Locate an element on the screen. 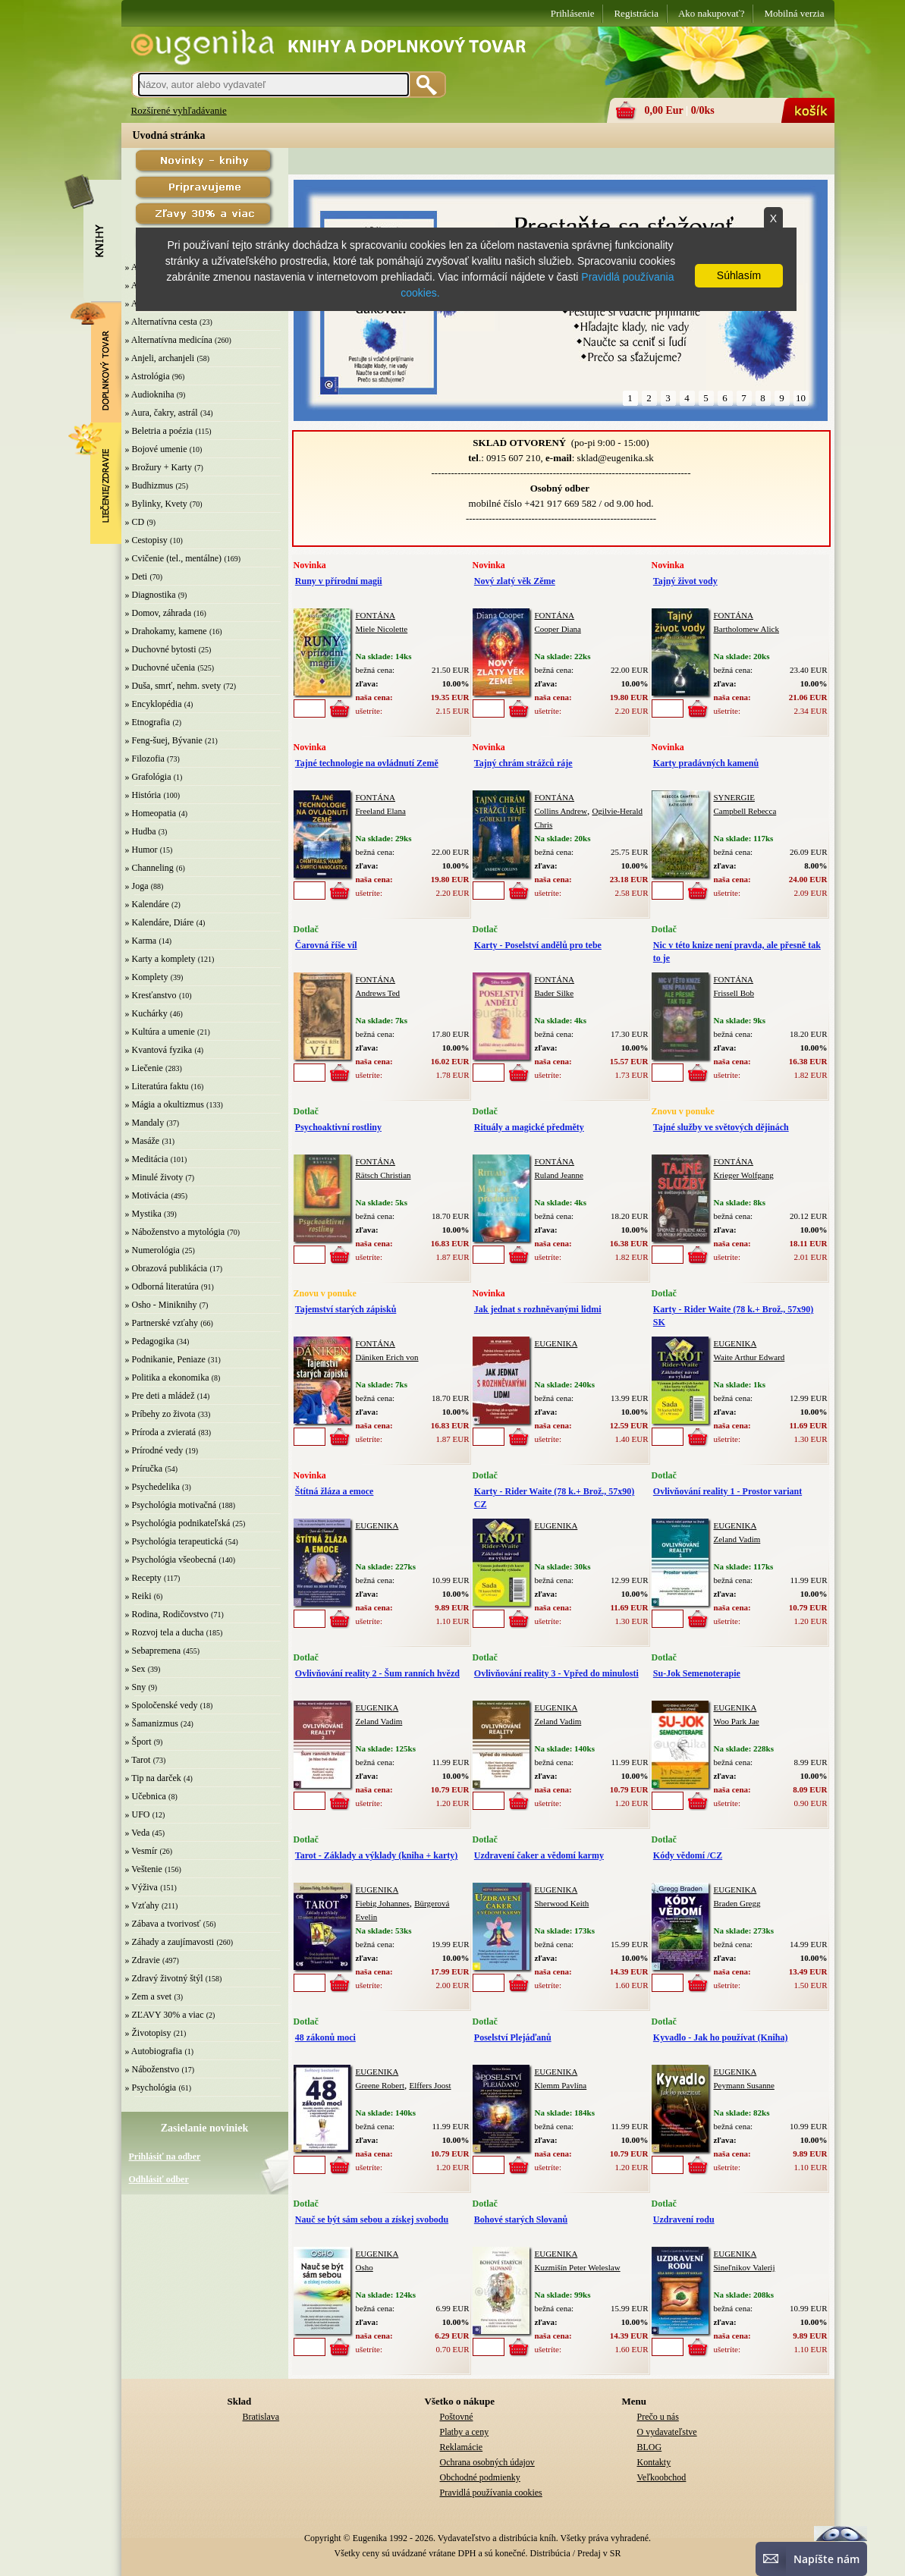 This screenshot has height=2576, width=905. » Bojové umenie is located at coordinates (156, 449).